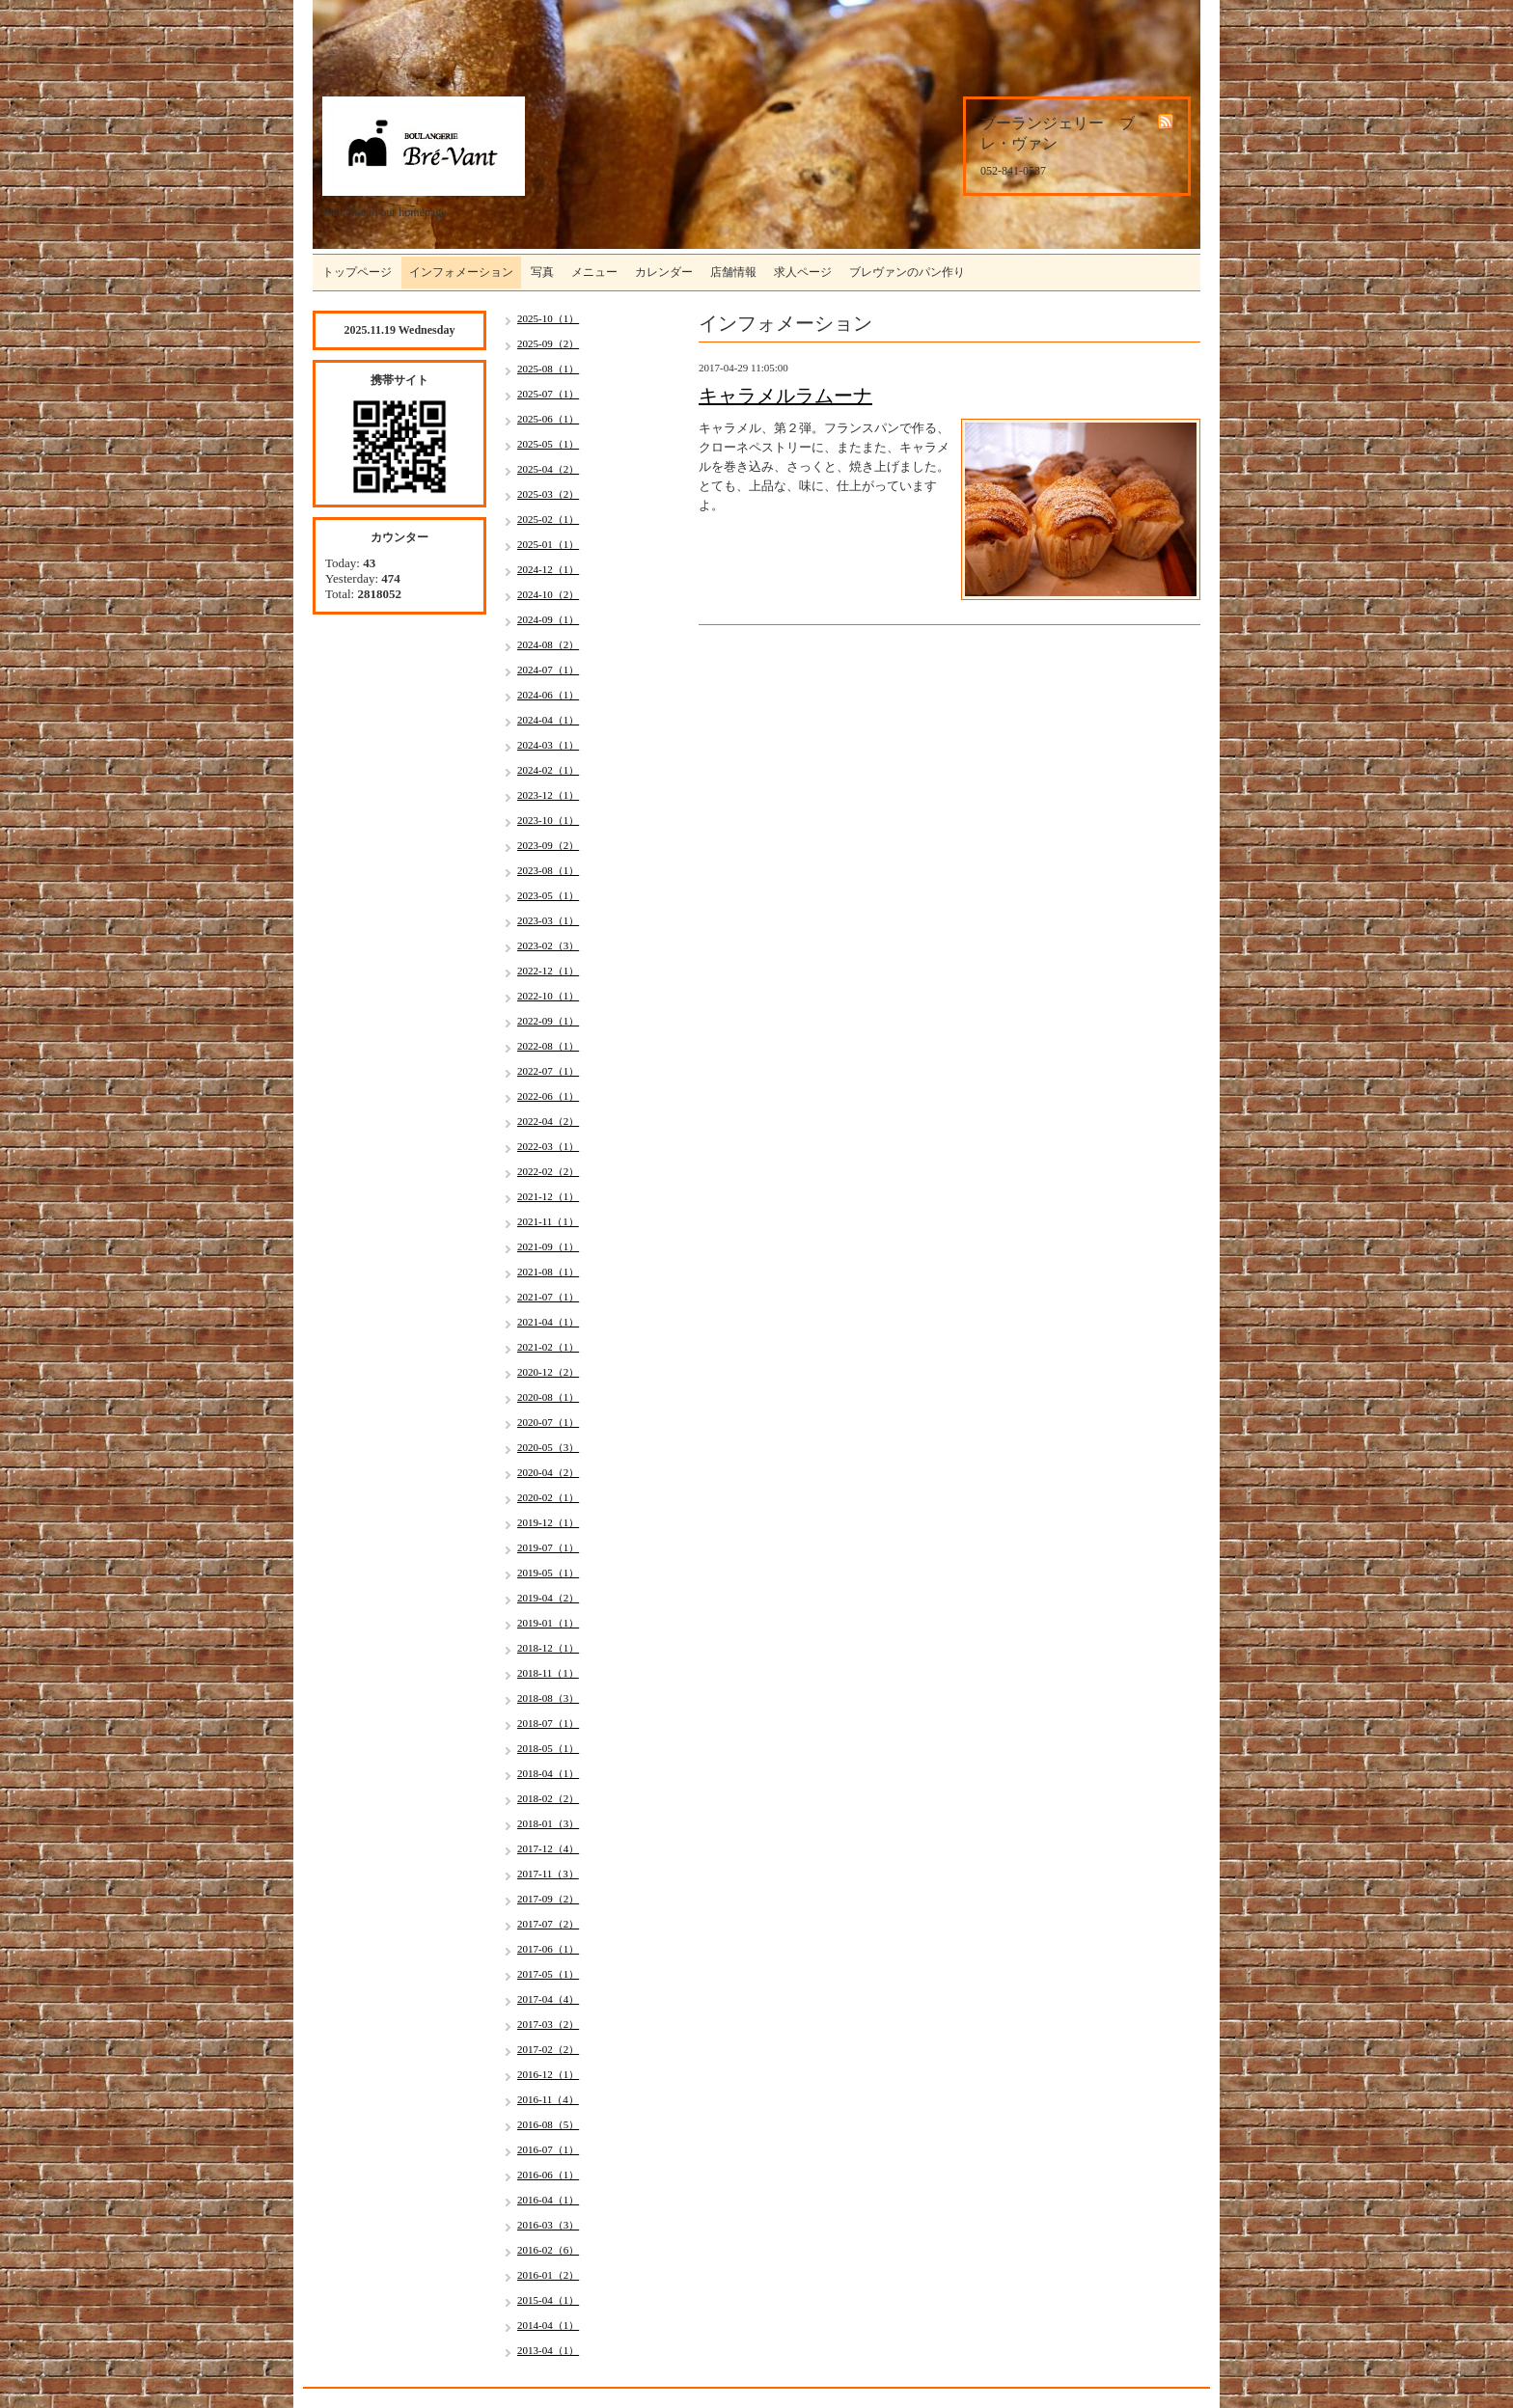 The width and height of the screenshot is (1513, 2408). Describe the element at coordinates (548, 1547) in the screenshot. I see `2019-07（1）` at that location.